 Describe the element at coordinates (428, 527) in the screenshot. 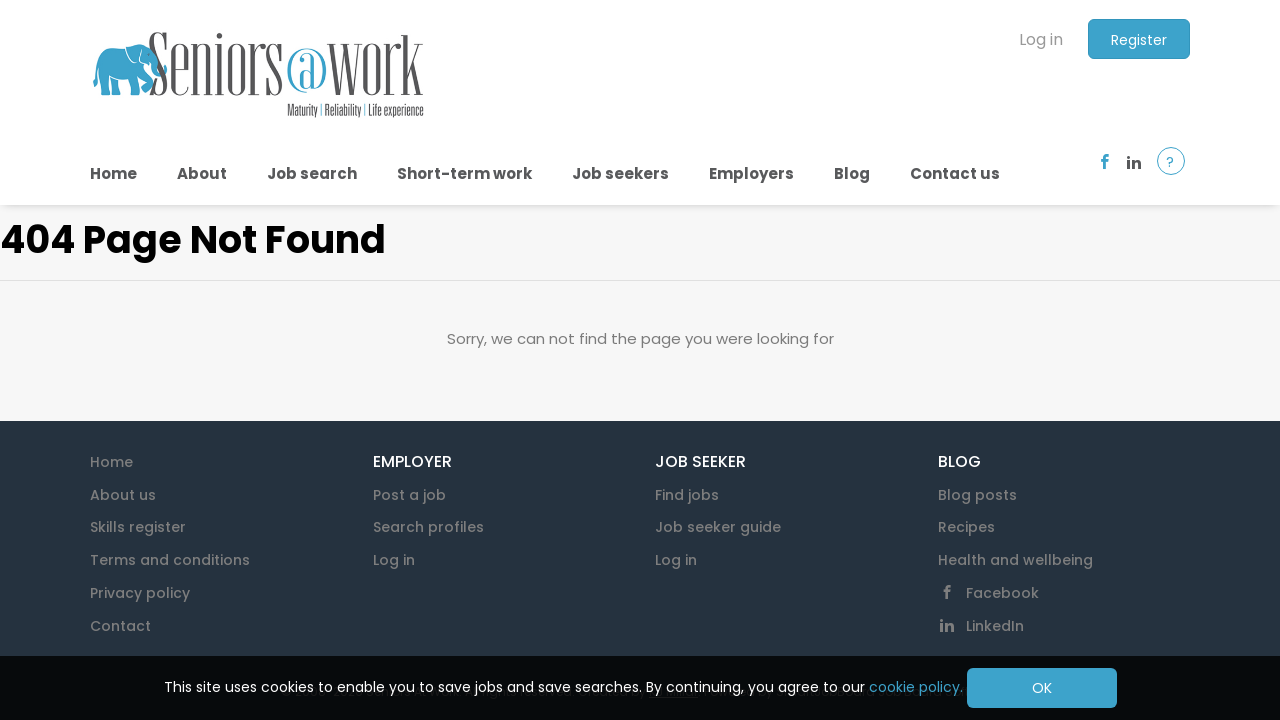

I see `Search profiles` at that location.